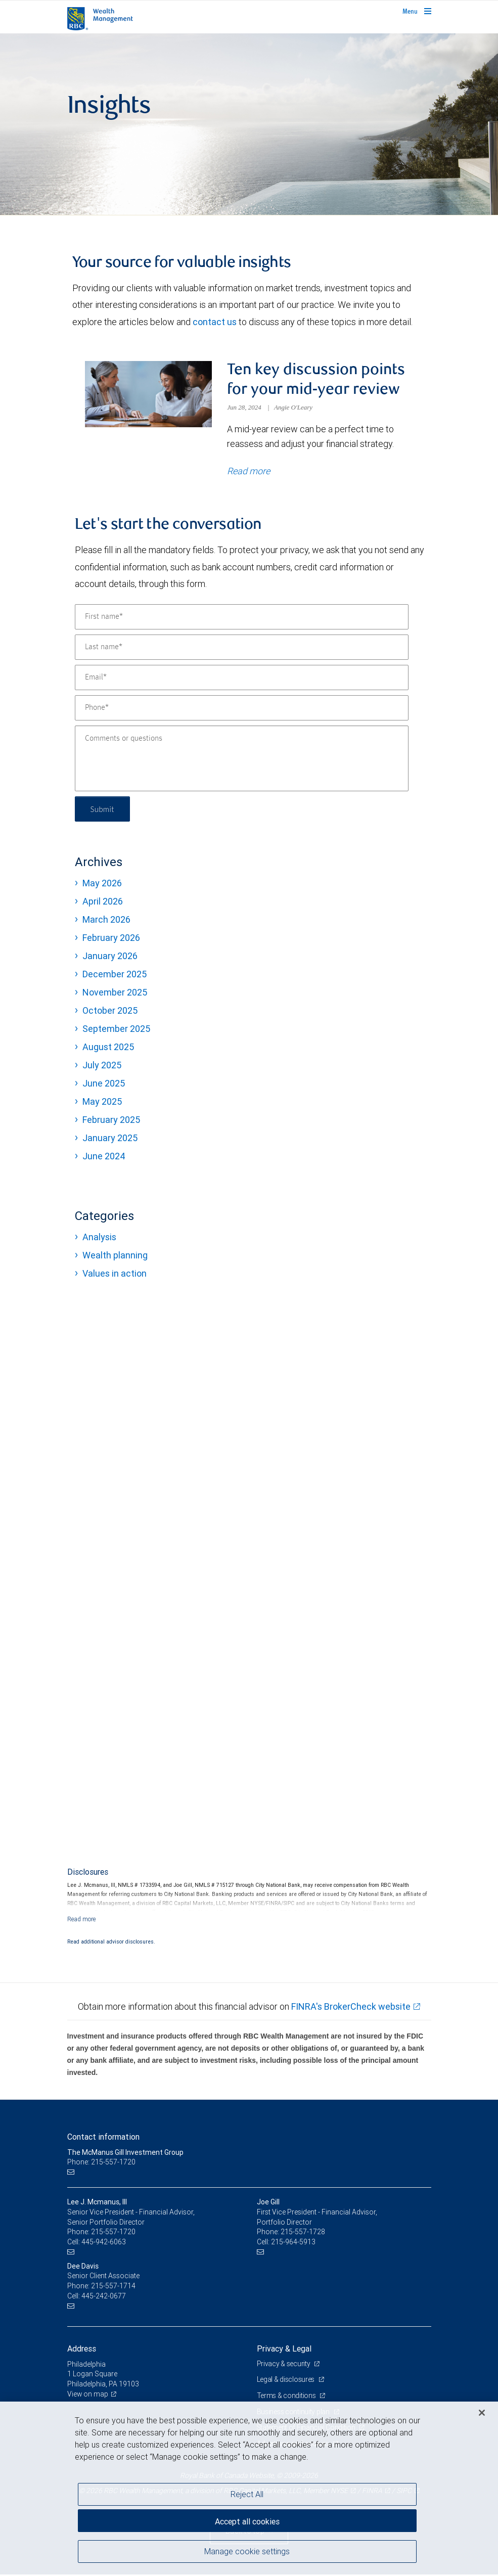 This screenshot has width=498, height=2576. Describe the element at coordinates (103, 810) in the screenshot. I see `Submit` at that location.